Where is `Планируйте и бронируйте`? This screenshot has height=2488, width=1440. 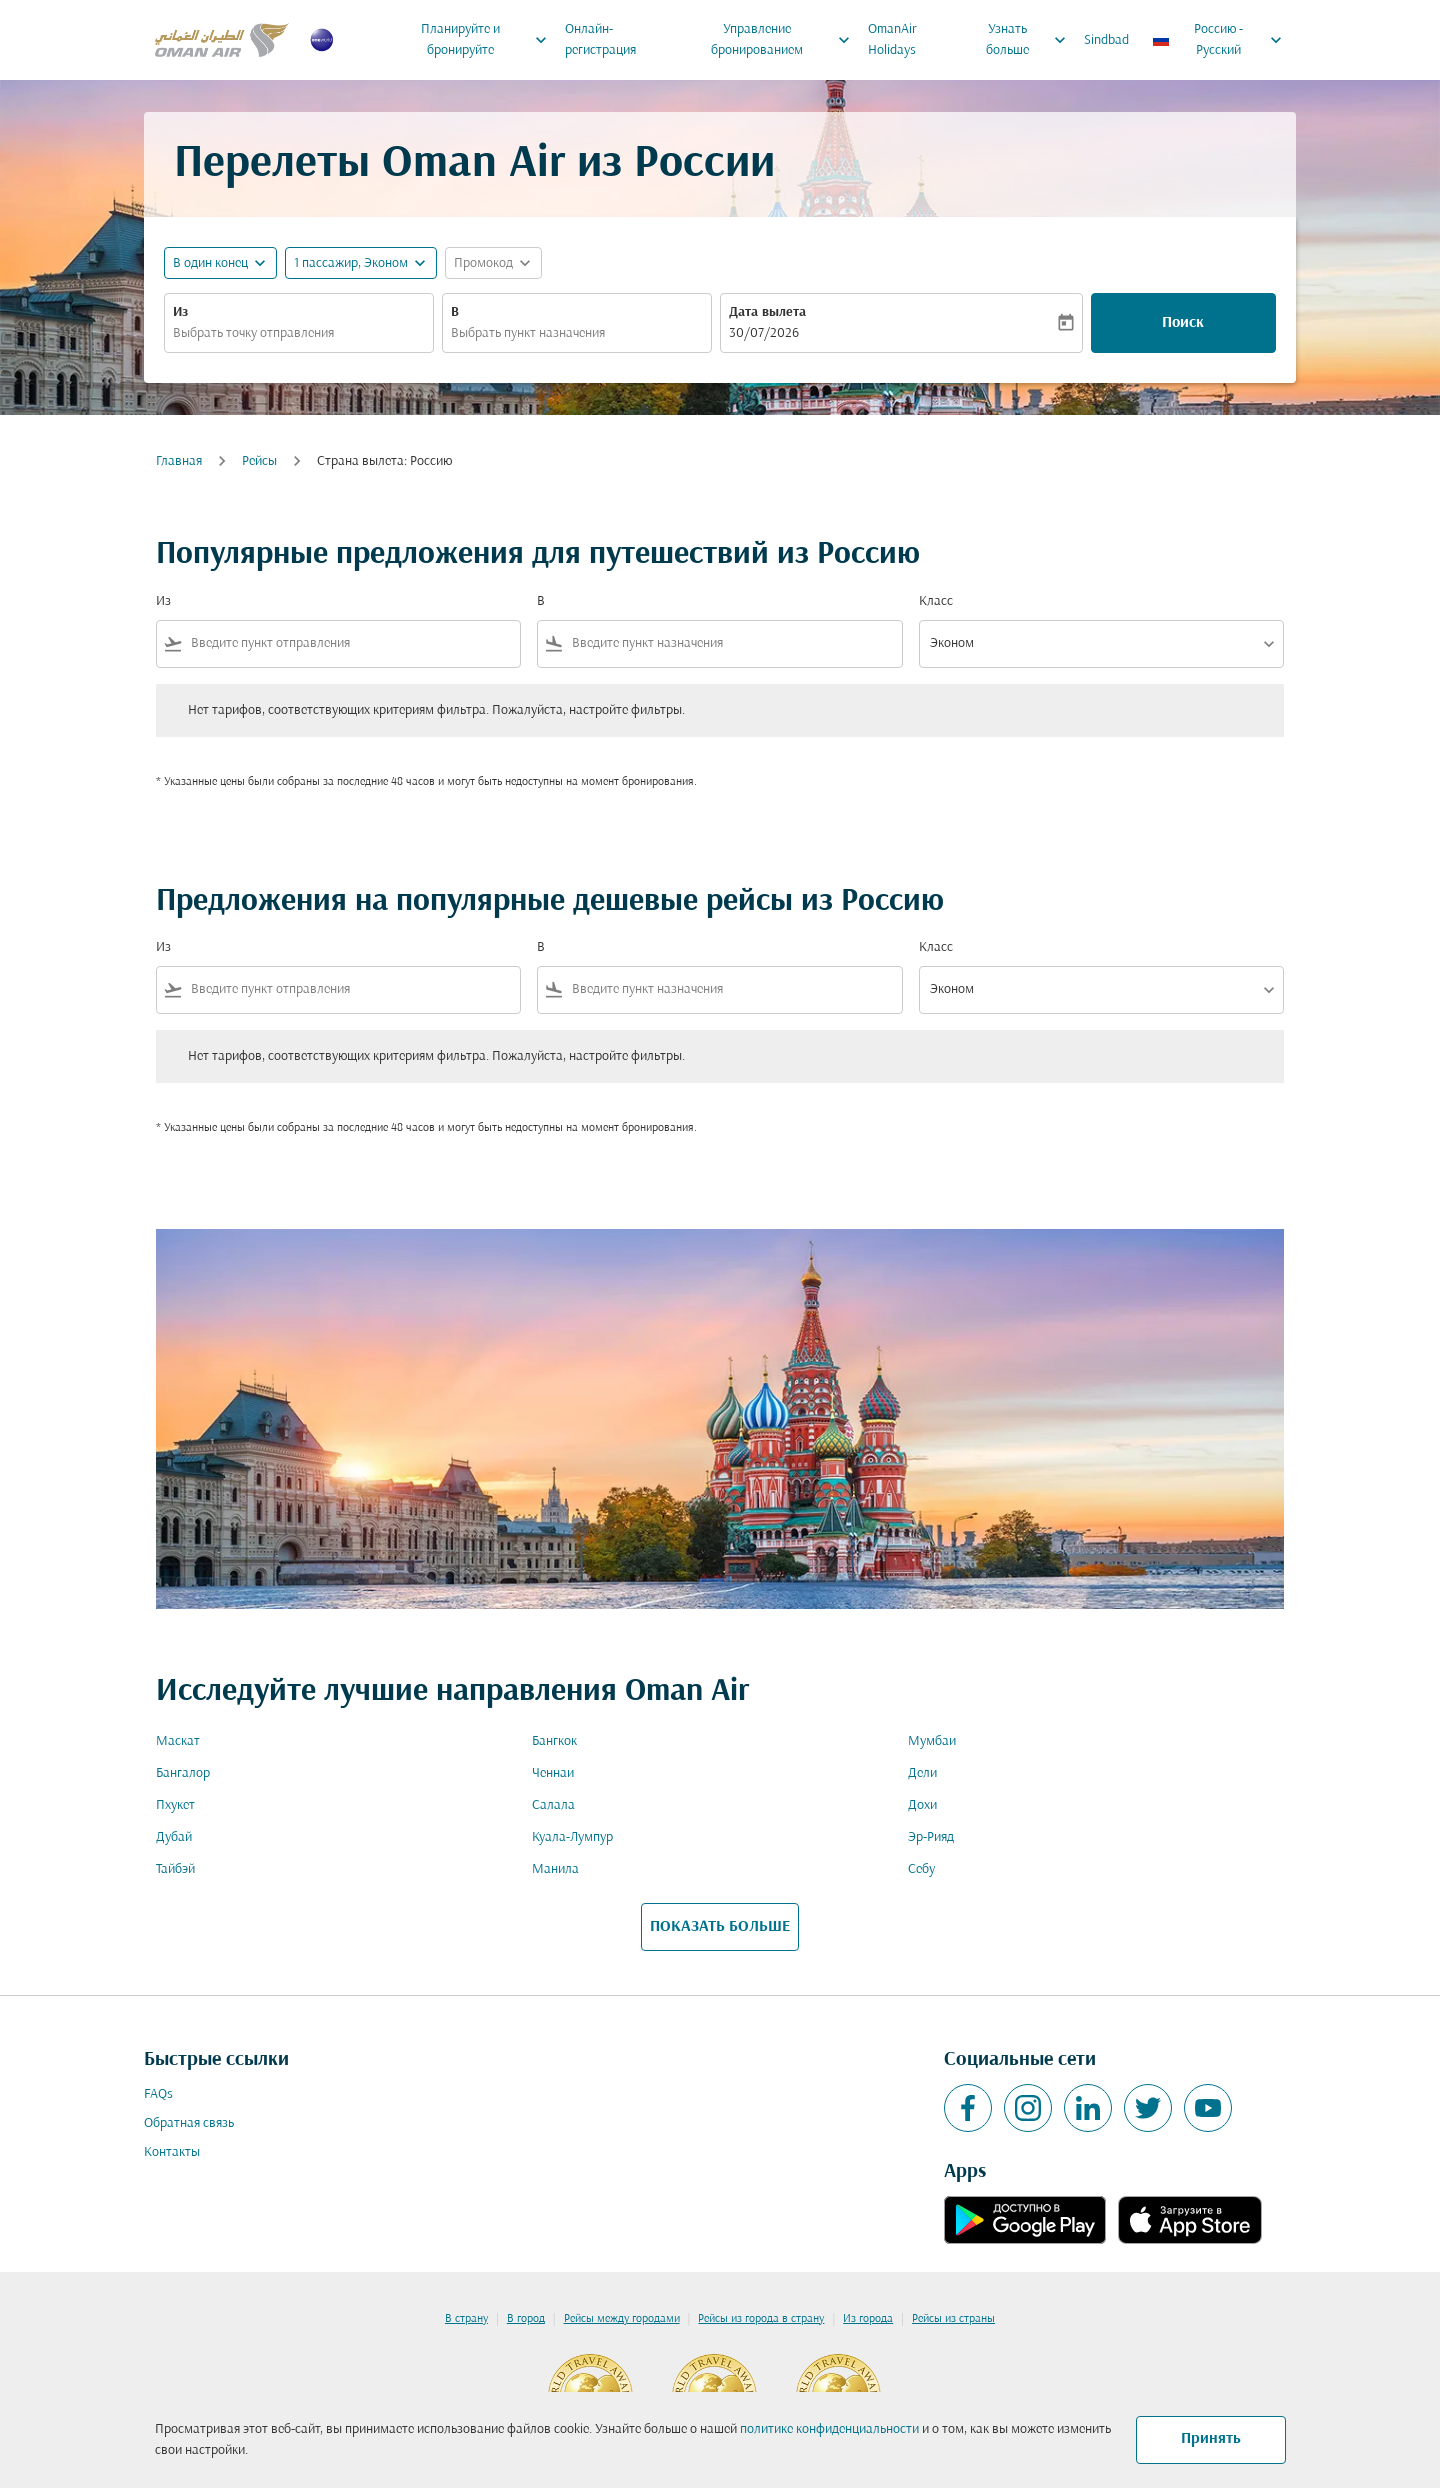 Планируйте и бронируйте is located at coordinates (489, 40).